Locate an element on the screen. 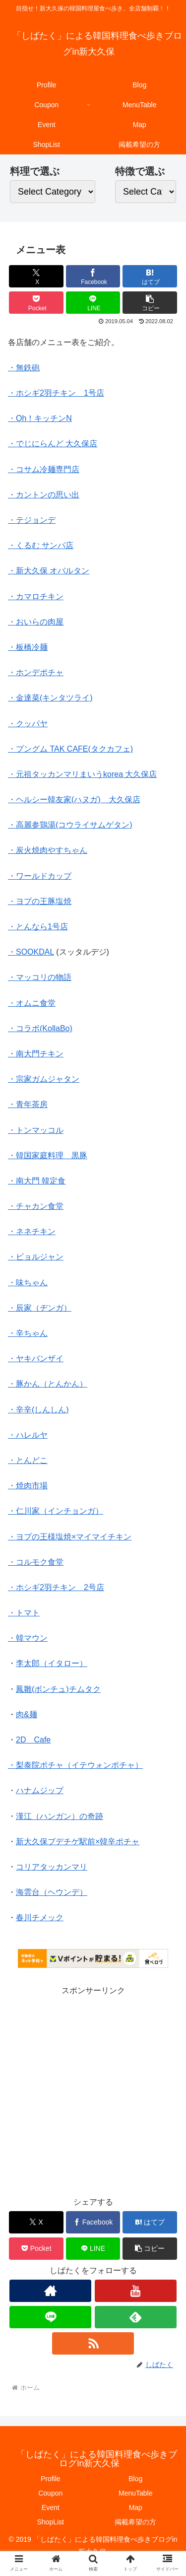 The image size is (186, 2576). ・豚かん（とんかん） [・豚かん（とんかん） (新しいタブで開く)] is located at coordinates (47, 1384).